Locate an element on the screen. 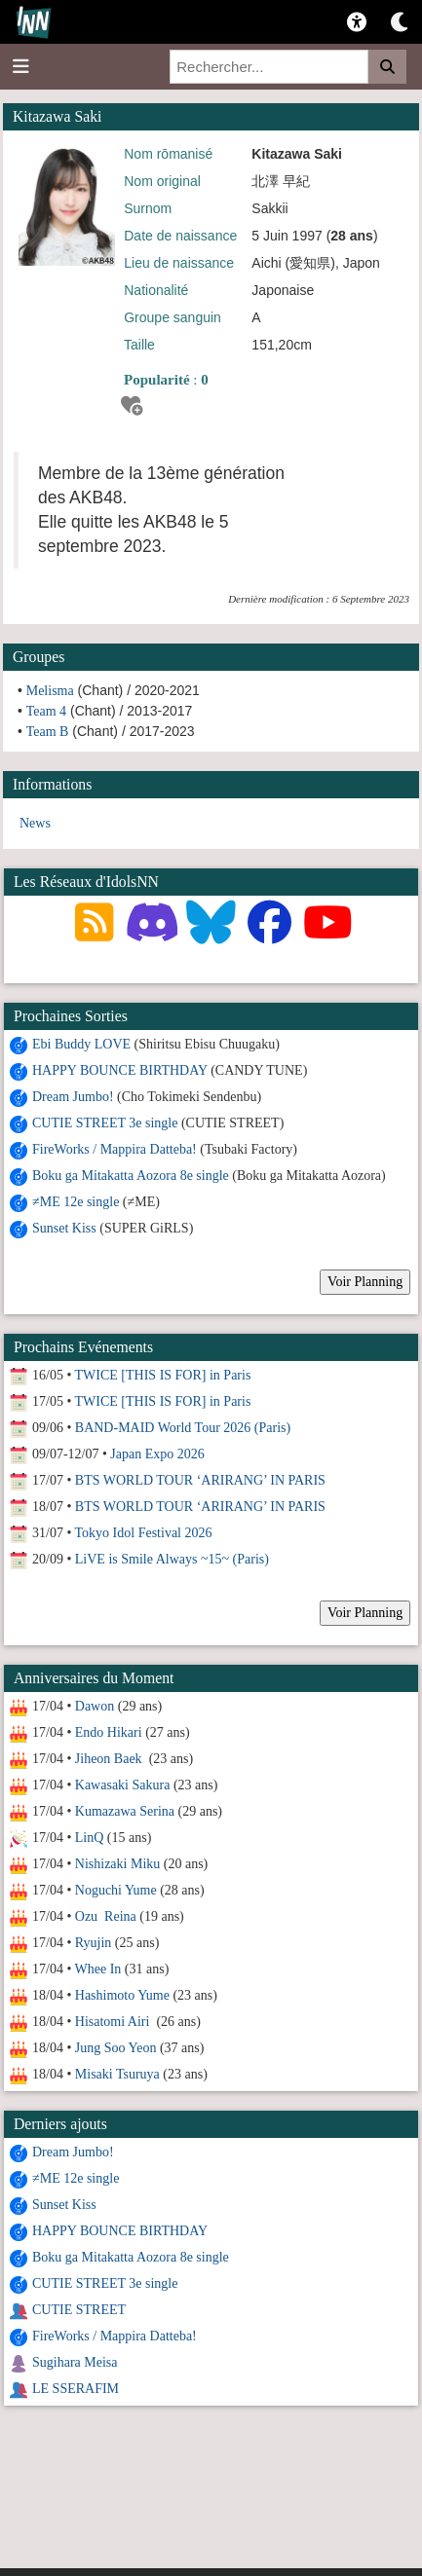 The image size is (422, 2576). Misaki Tsuruya is located at coordinates (117, 2074).